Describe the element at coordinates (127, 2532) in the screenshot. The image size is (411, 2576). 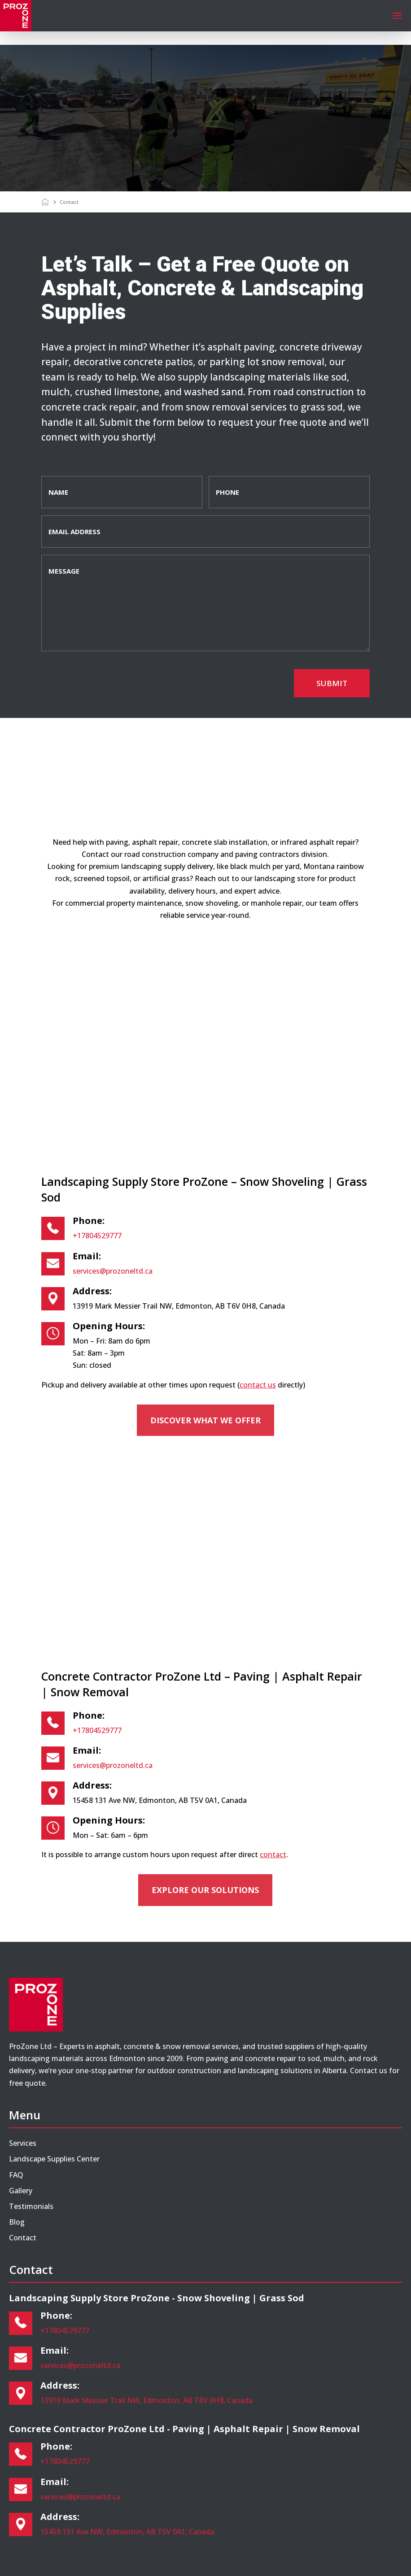
I see `15458 131 Ave NW, Edmonton, AB T5V 0A1, Canada` at that location.